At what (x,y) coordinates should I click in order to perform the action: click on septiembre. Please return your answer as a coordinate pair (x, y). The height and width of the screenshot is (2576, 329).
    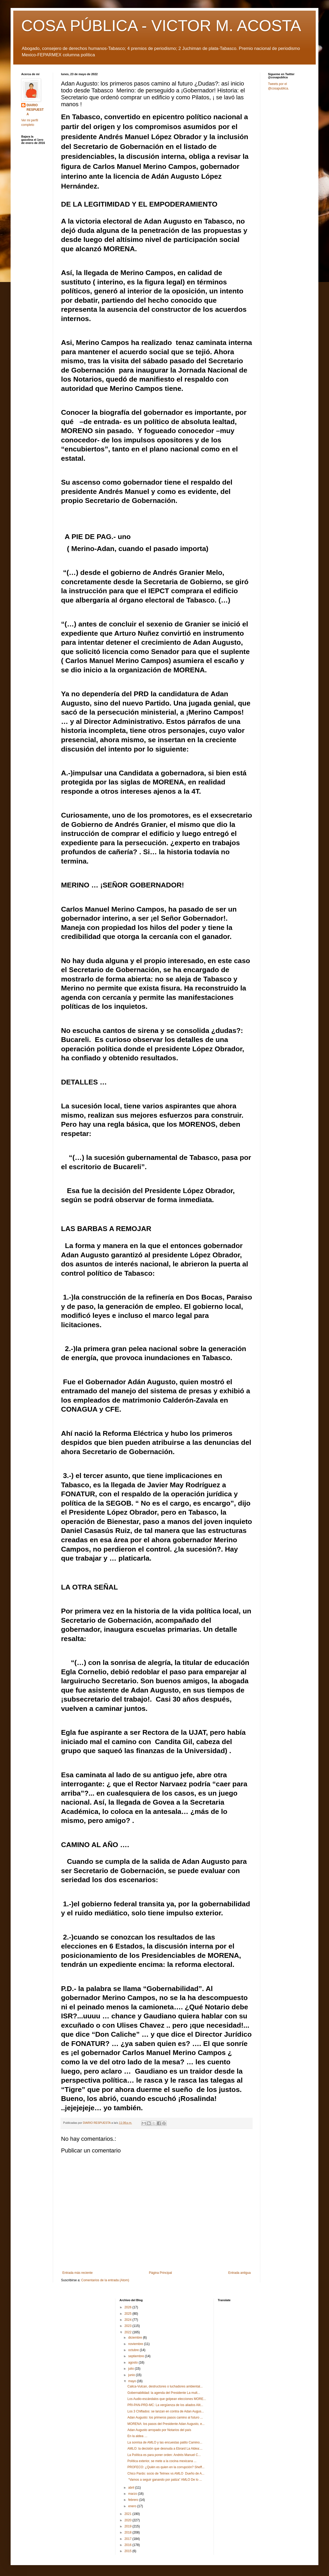
    Looking at the image, I should click on (136, 2356).